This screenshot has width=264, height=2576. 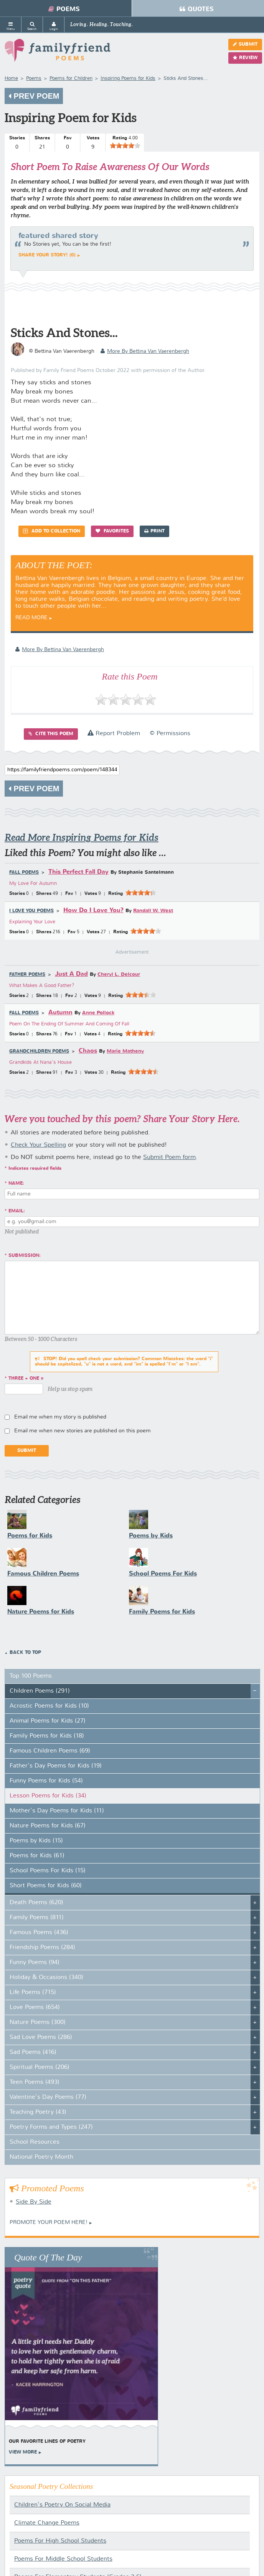 What do you see at coordinates (60, 1417) in the screenshot?
I see `Email me when my story is published` at bounding box center [60, 1417].